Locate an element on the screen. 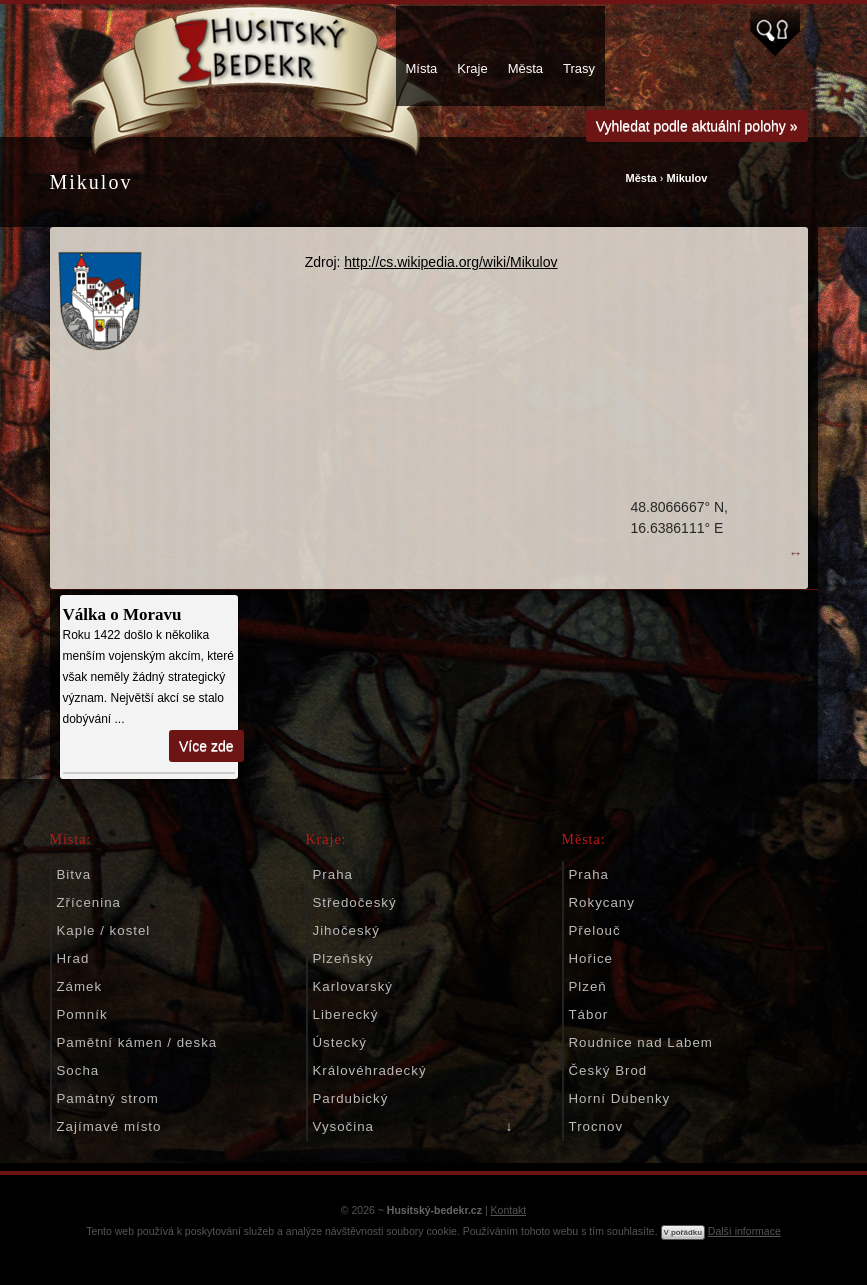 Image resolution: width=867 pixels, height=1285 pixels. Ústecký is located at coordinates (340, 1042).